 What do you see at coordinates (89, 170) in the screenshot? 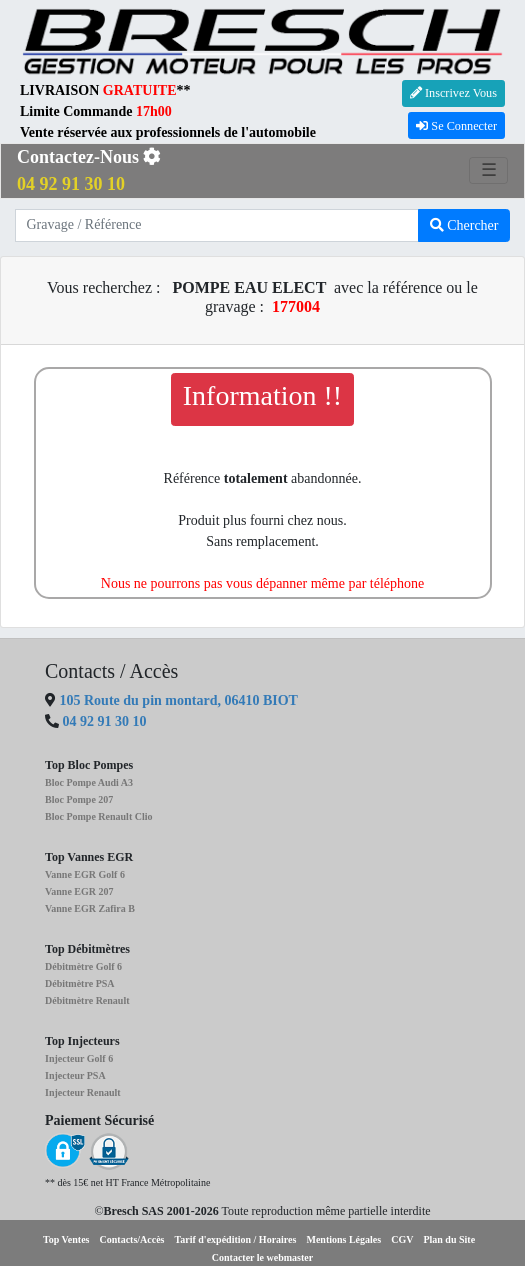
I see `Contactez-Nous` at bounding box center [89, 170].